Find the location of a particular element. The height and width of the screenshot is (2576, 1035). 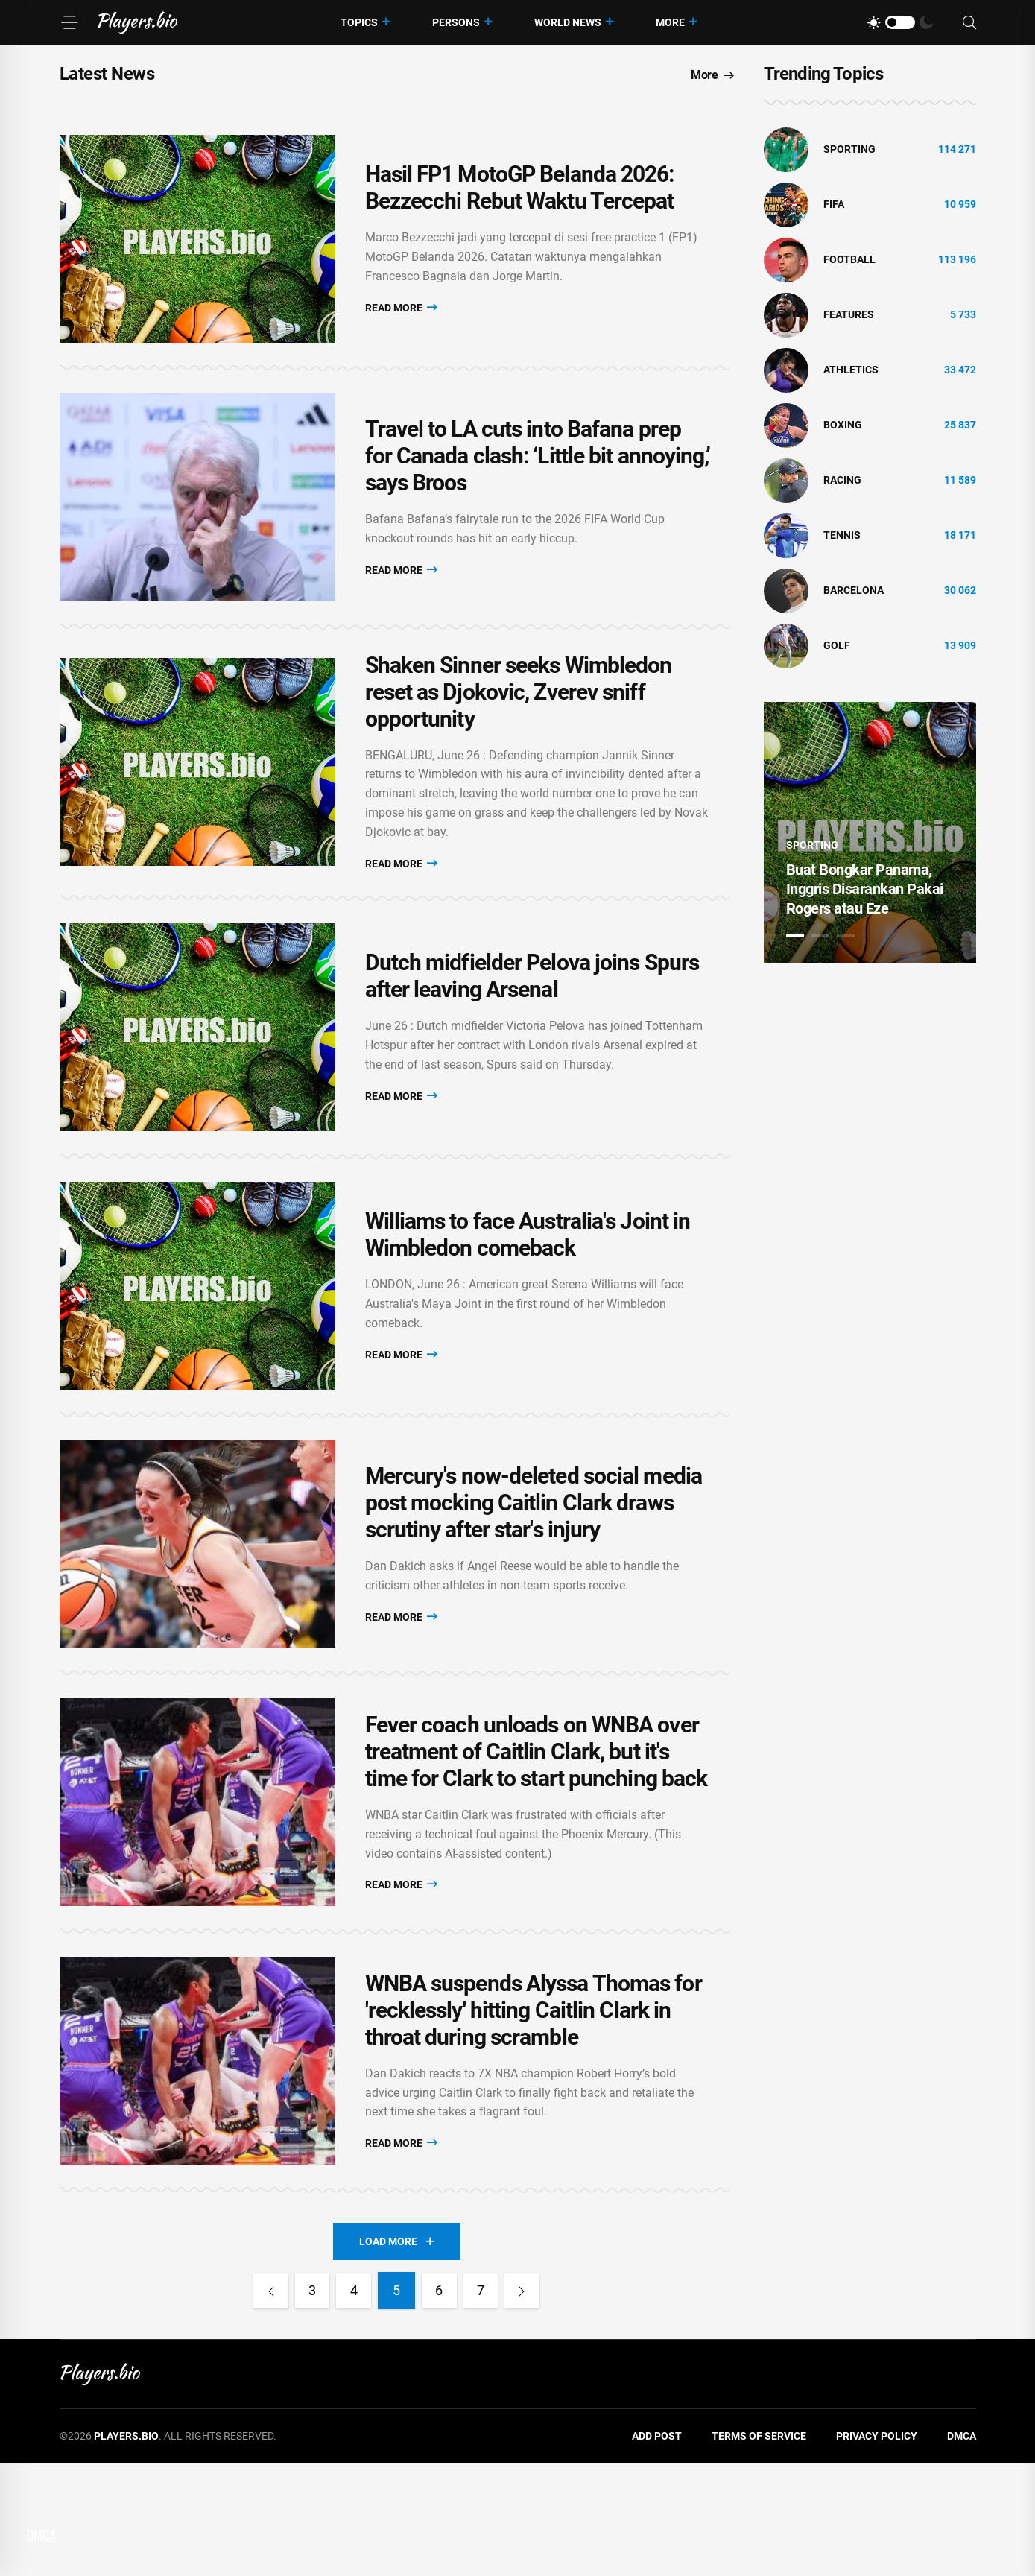

Hasil FP1 MotoGP Belanda 2026: Bezzecchi Rebut Waktu Tercepat is located at coordinates (519, 195).